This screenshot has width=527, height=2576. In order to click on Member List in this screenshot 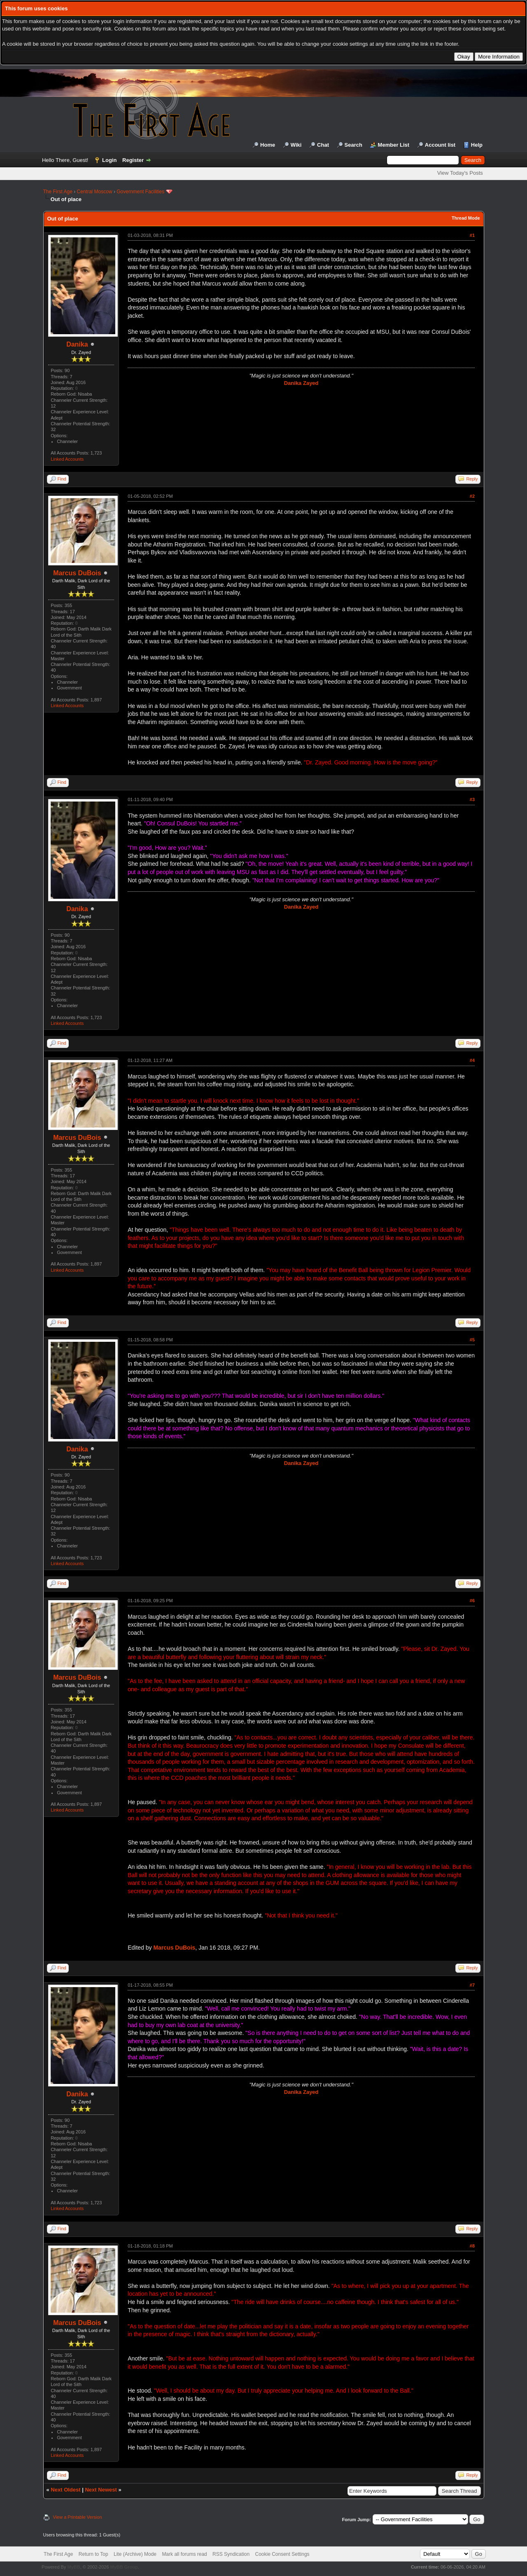, I will do `click(394, 145)`.